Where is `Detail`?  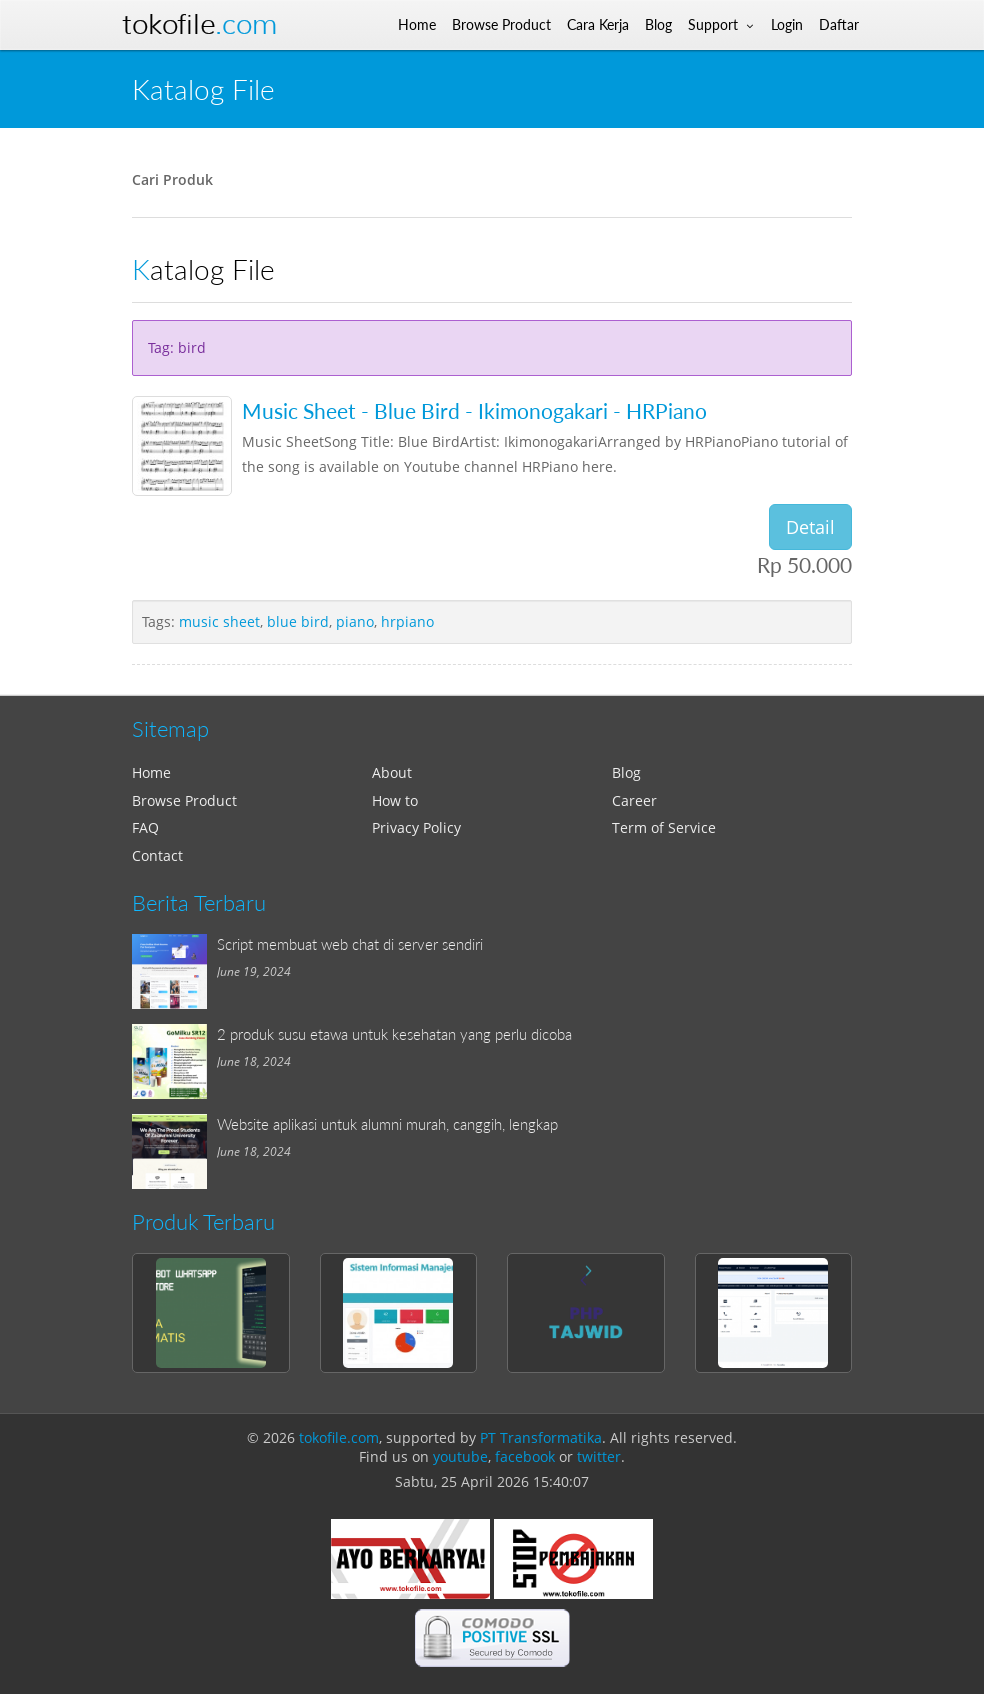
Detail is located at coordinates (810, 527).